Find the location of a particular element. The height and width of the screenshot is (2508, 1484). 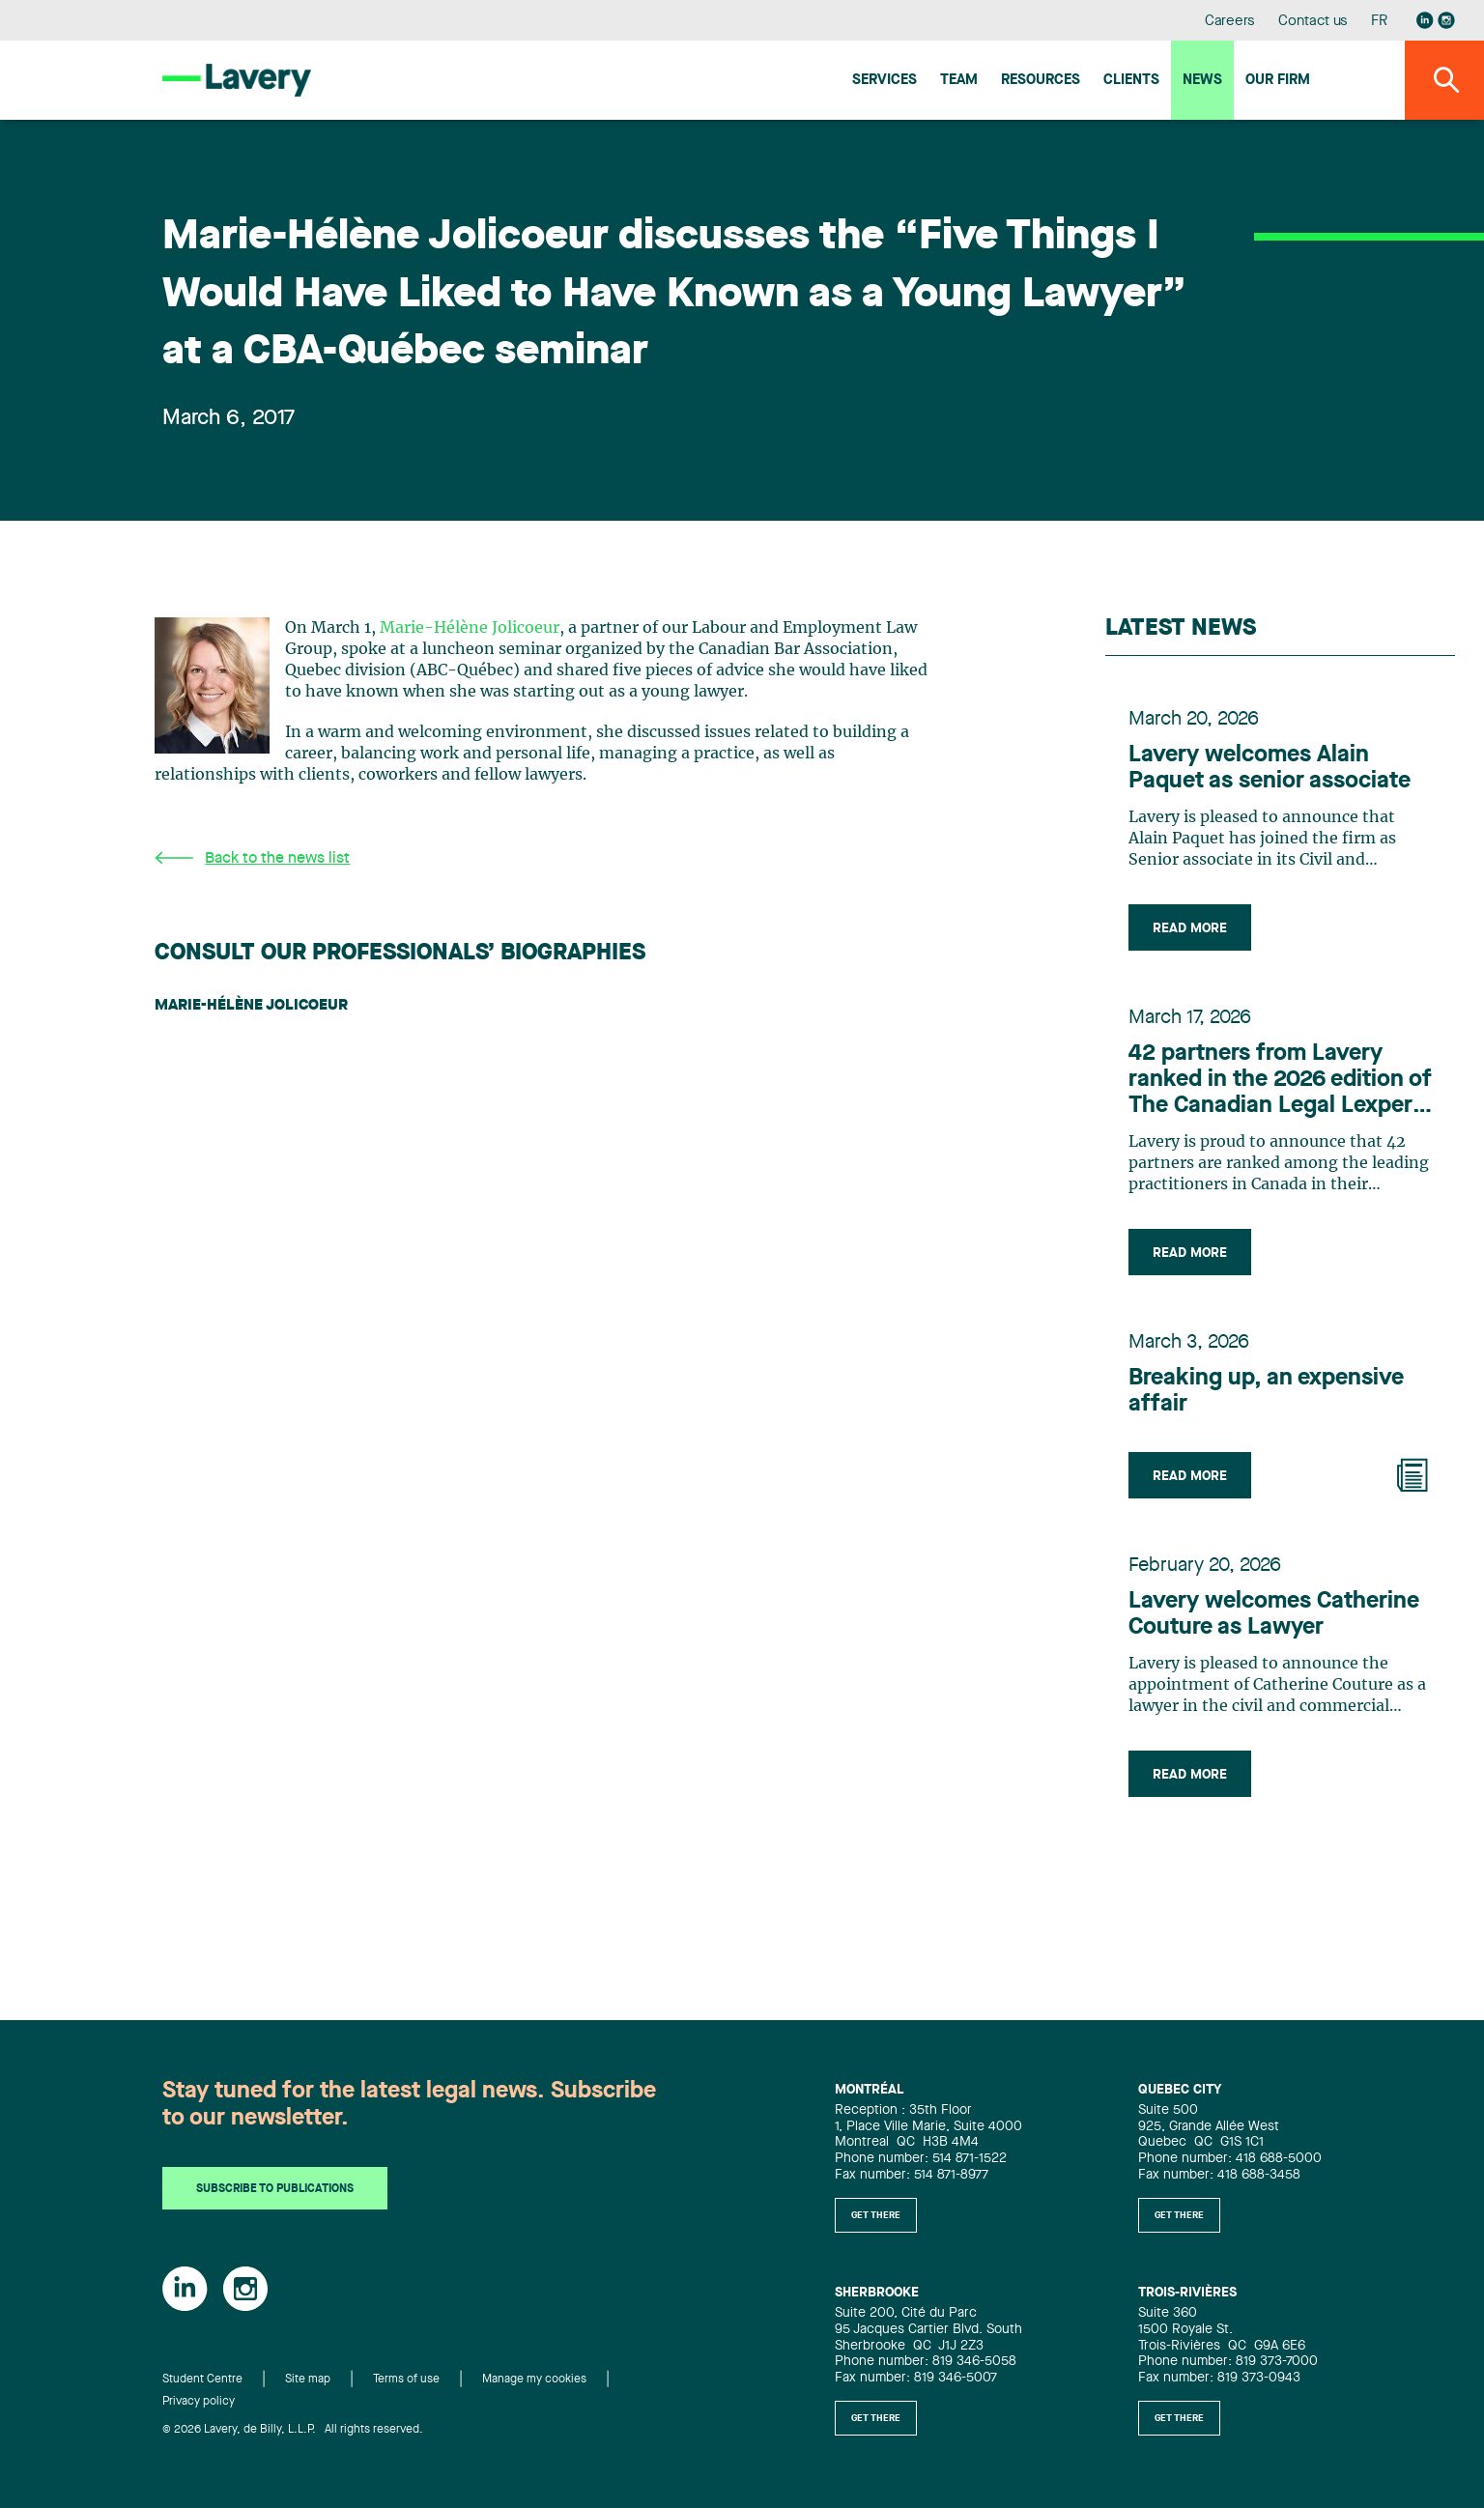

Get there is located at coordinates (875, 2215).